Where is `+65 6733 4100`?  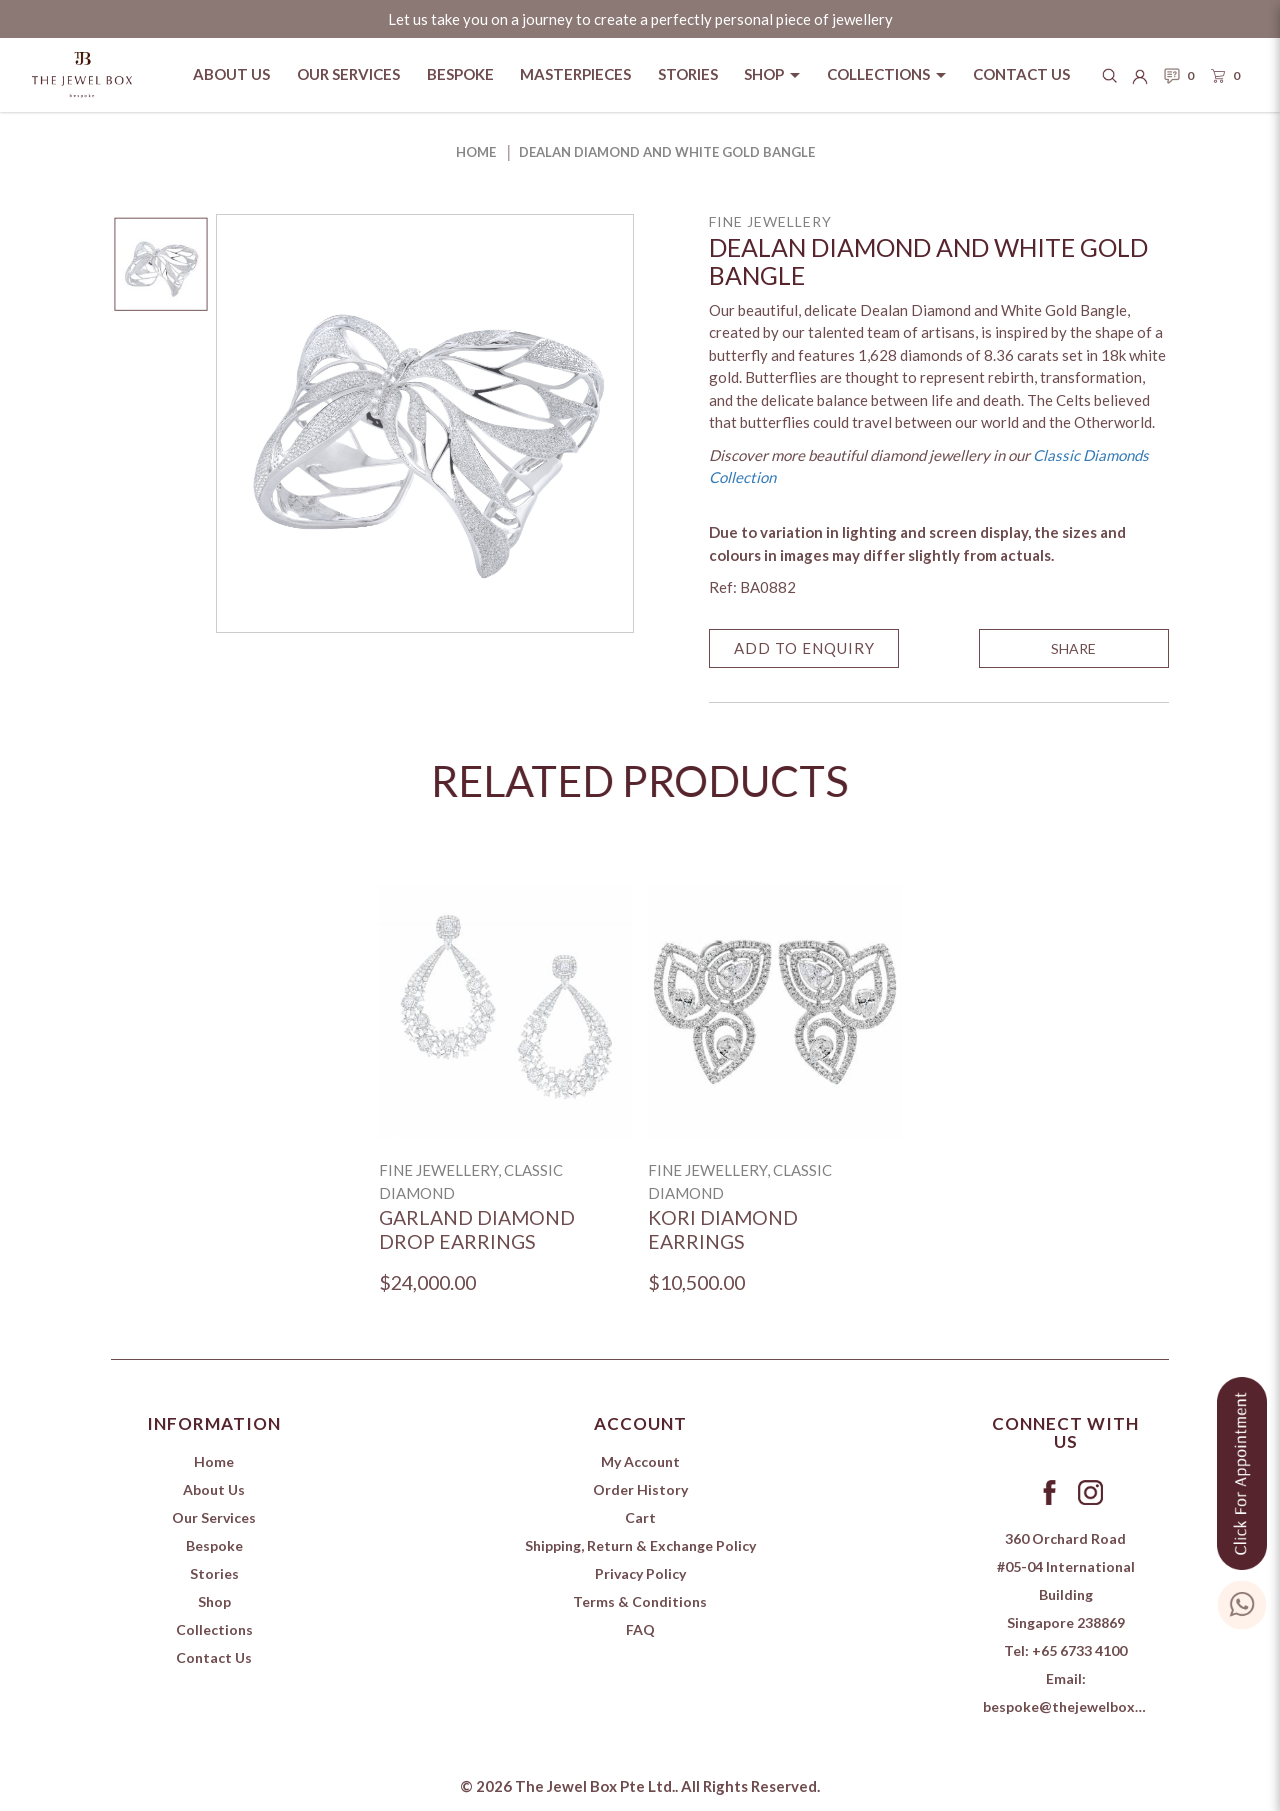 +65 6733 4100 is located at coordinates (1079, 1650).